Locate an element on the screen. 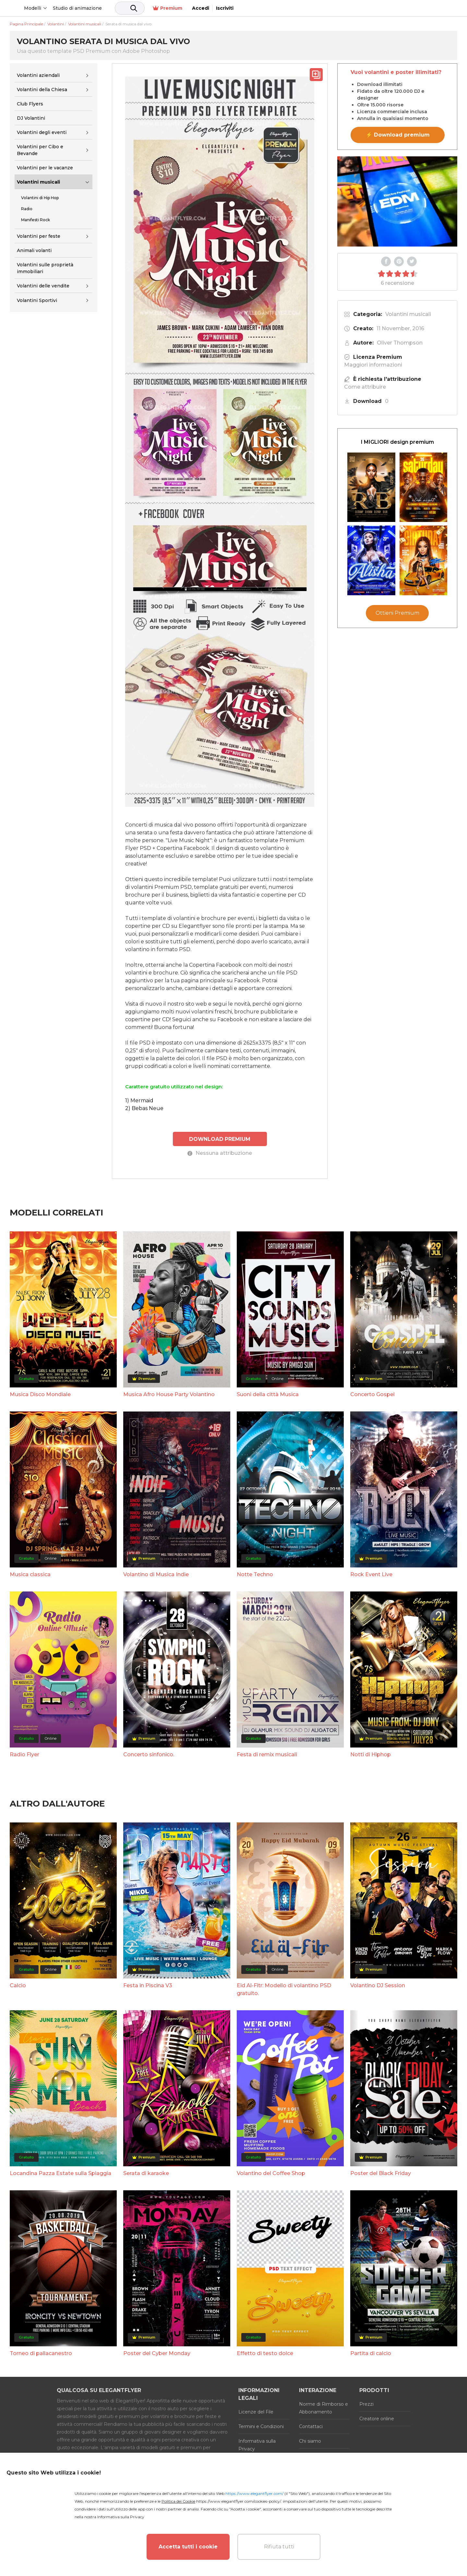  Nessuna attribuzione is located at coordinates (219, 1153).